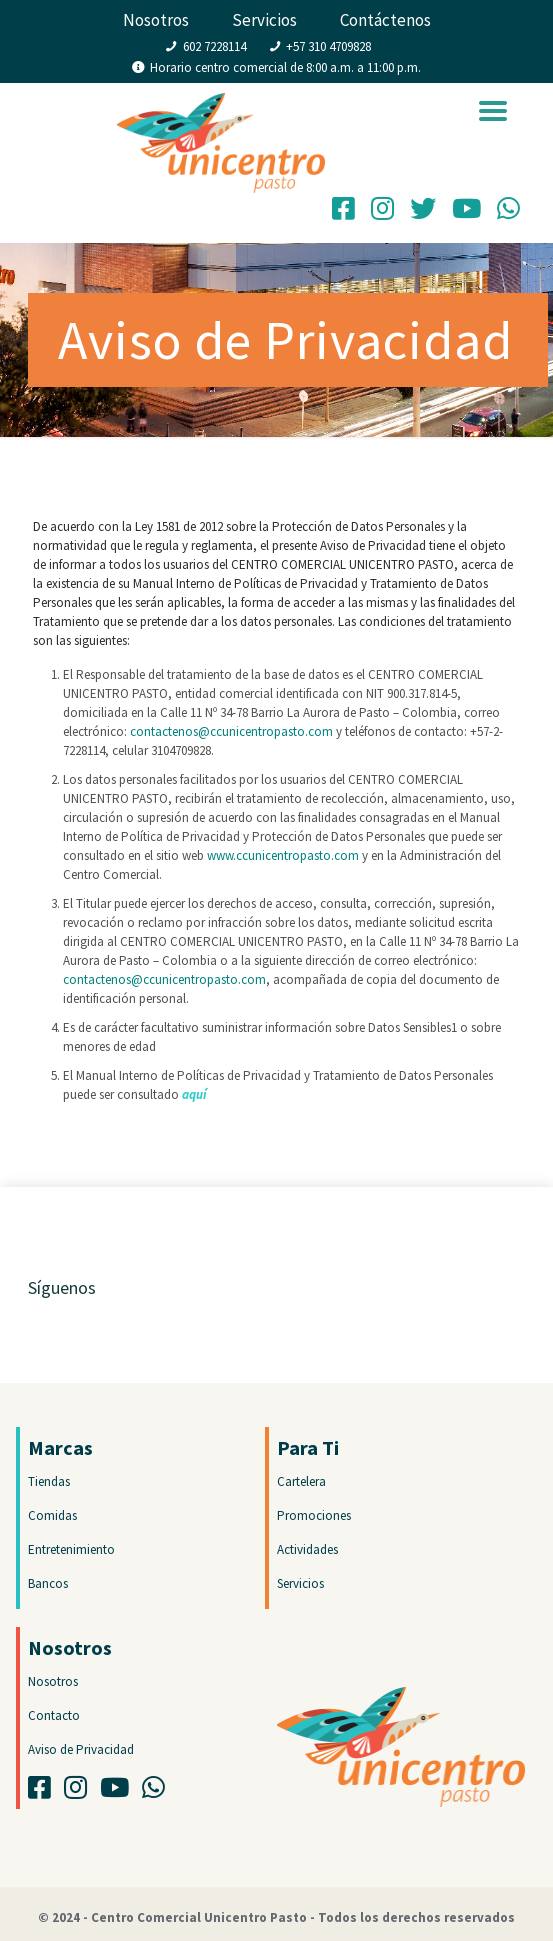  Describe the element at coordinates (48, 1583) in the screenshot. I see `Bancos` at that location.